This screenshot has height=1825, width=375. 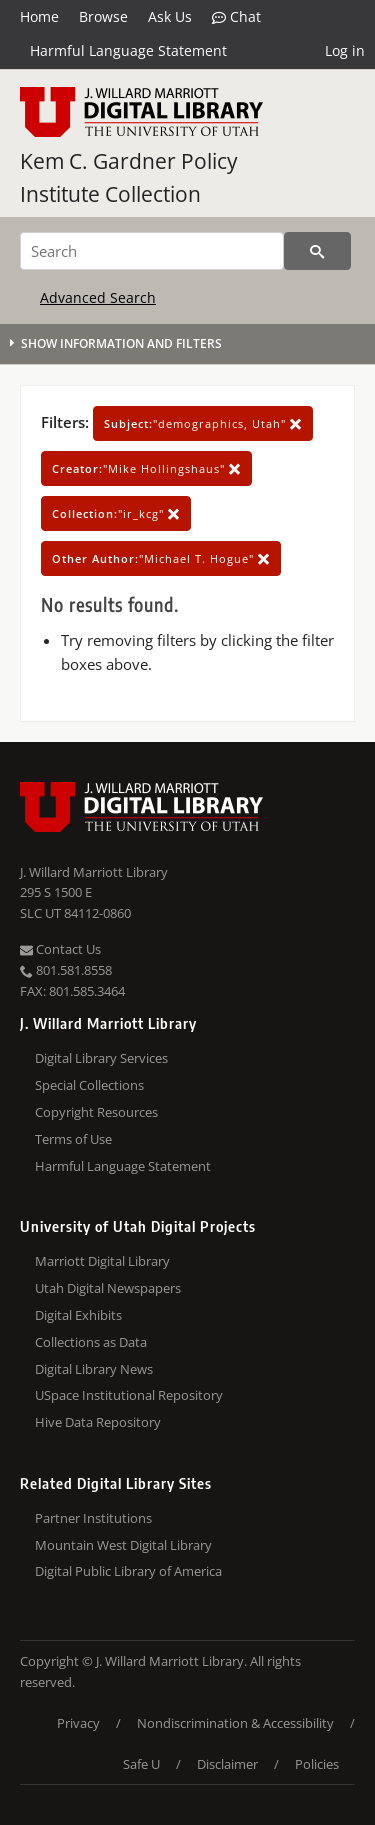 I want to click on Safe U, so click(x=141, y=1764).